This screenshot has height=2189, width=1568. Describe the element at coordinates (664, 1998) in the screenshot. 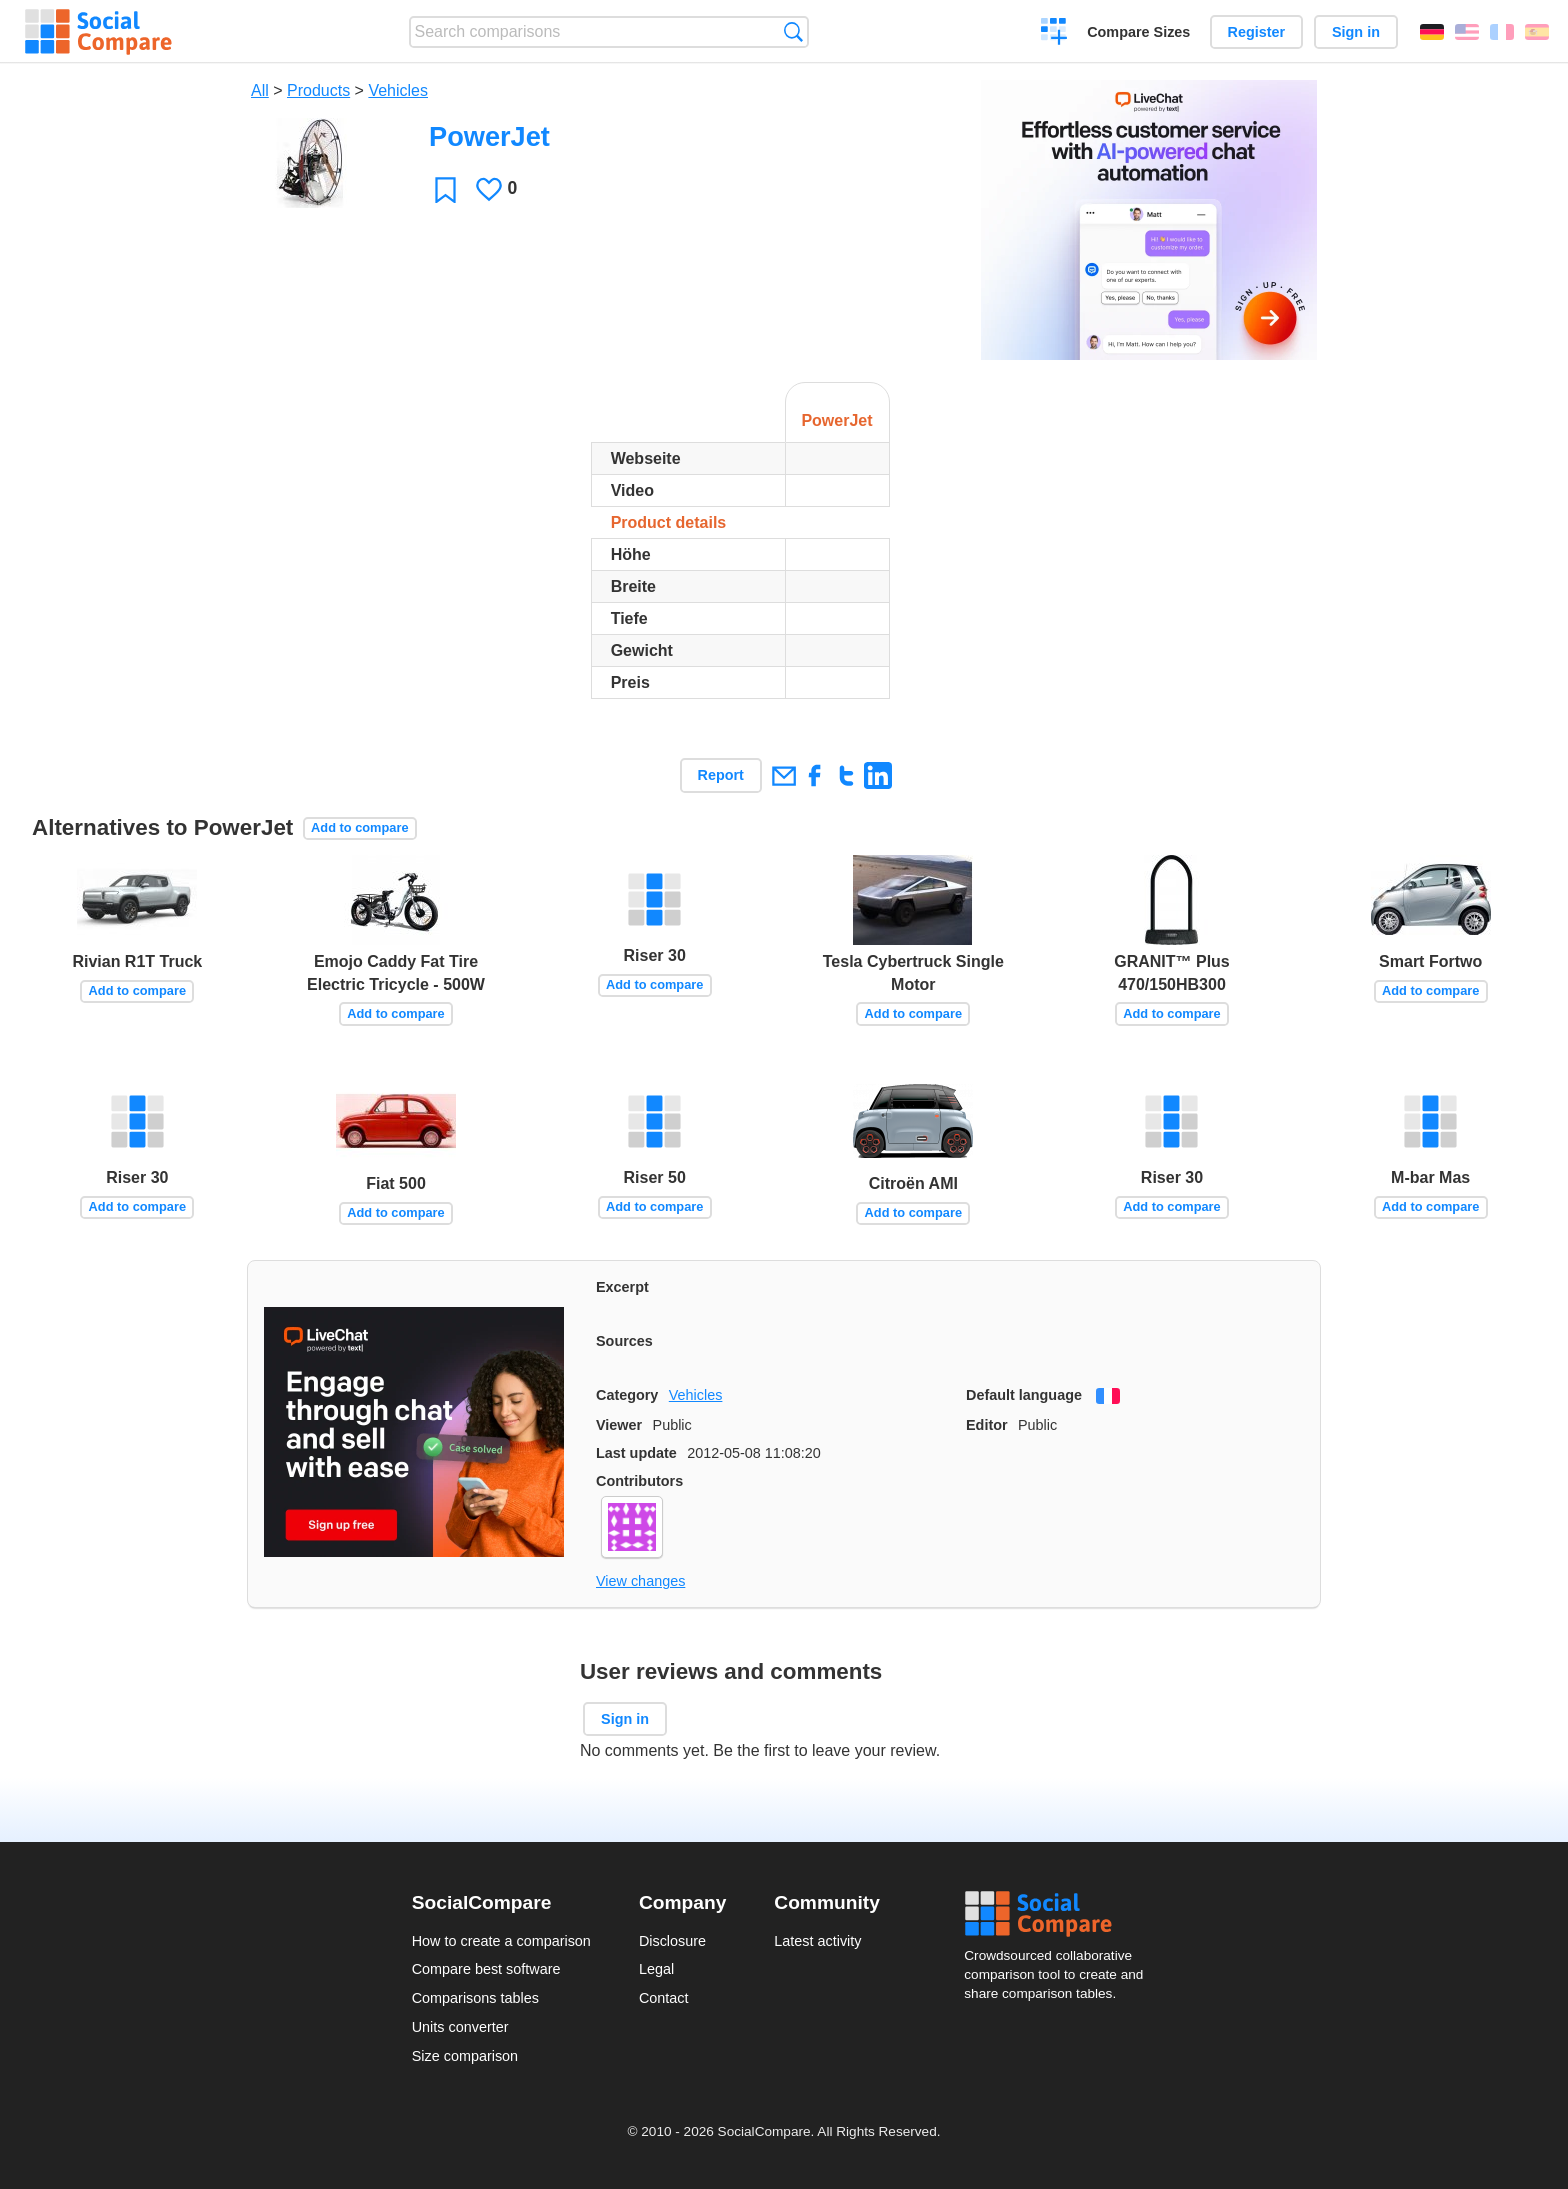

I see `Contact` at that location.